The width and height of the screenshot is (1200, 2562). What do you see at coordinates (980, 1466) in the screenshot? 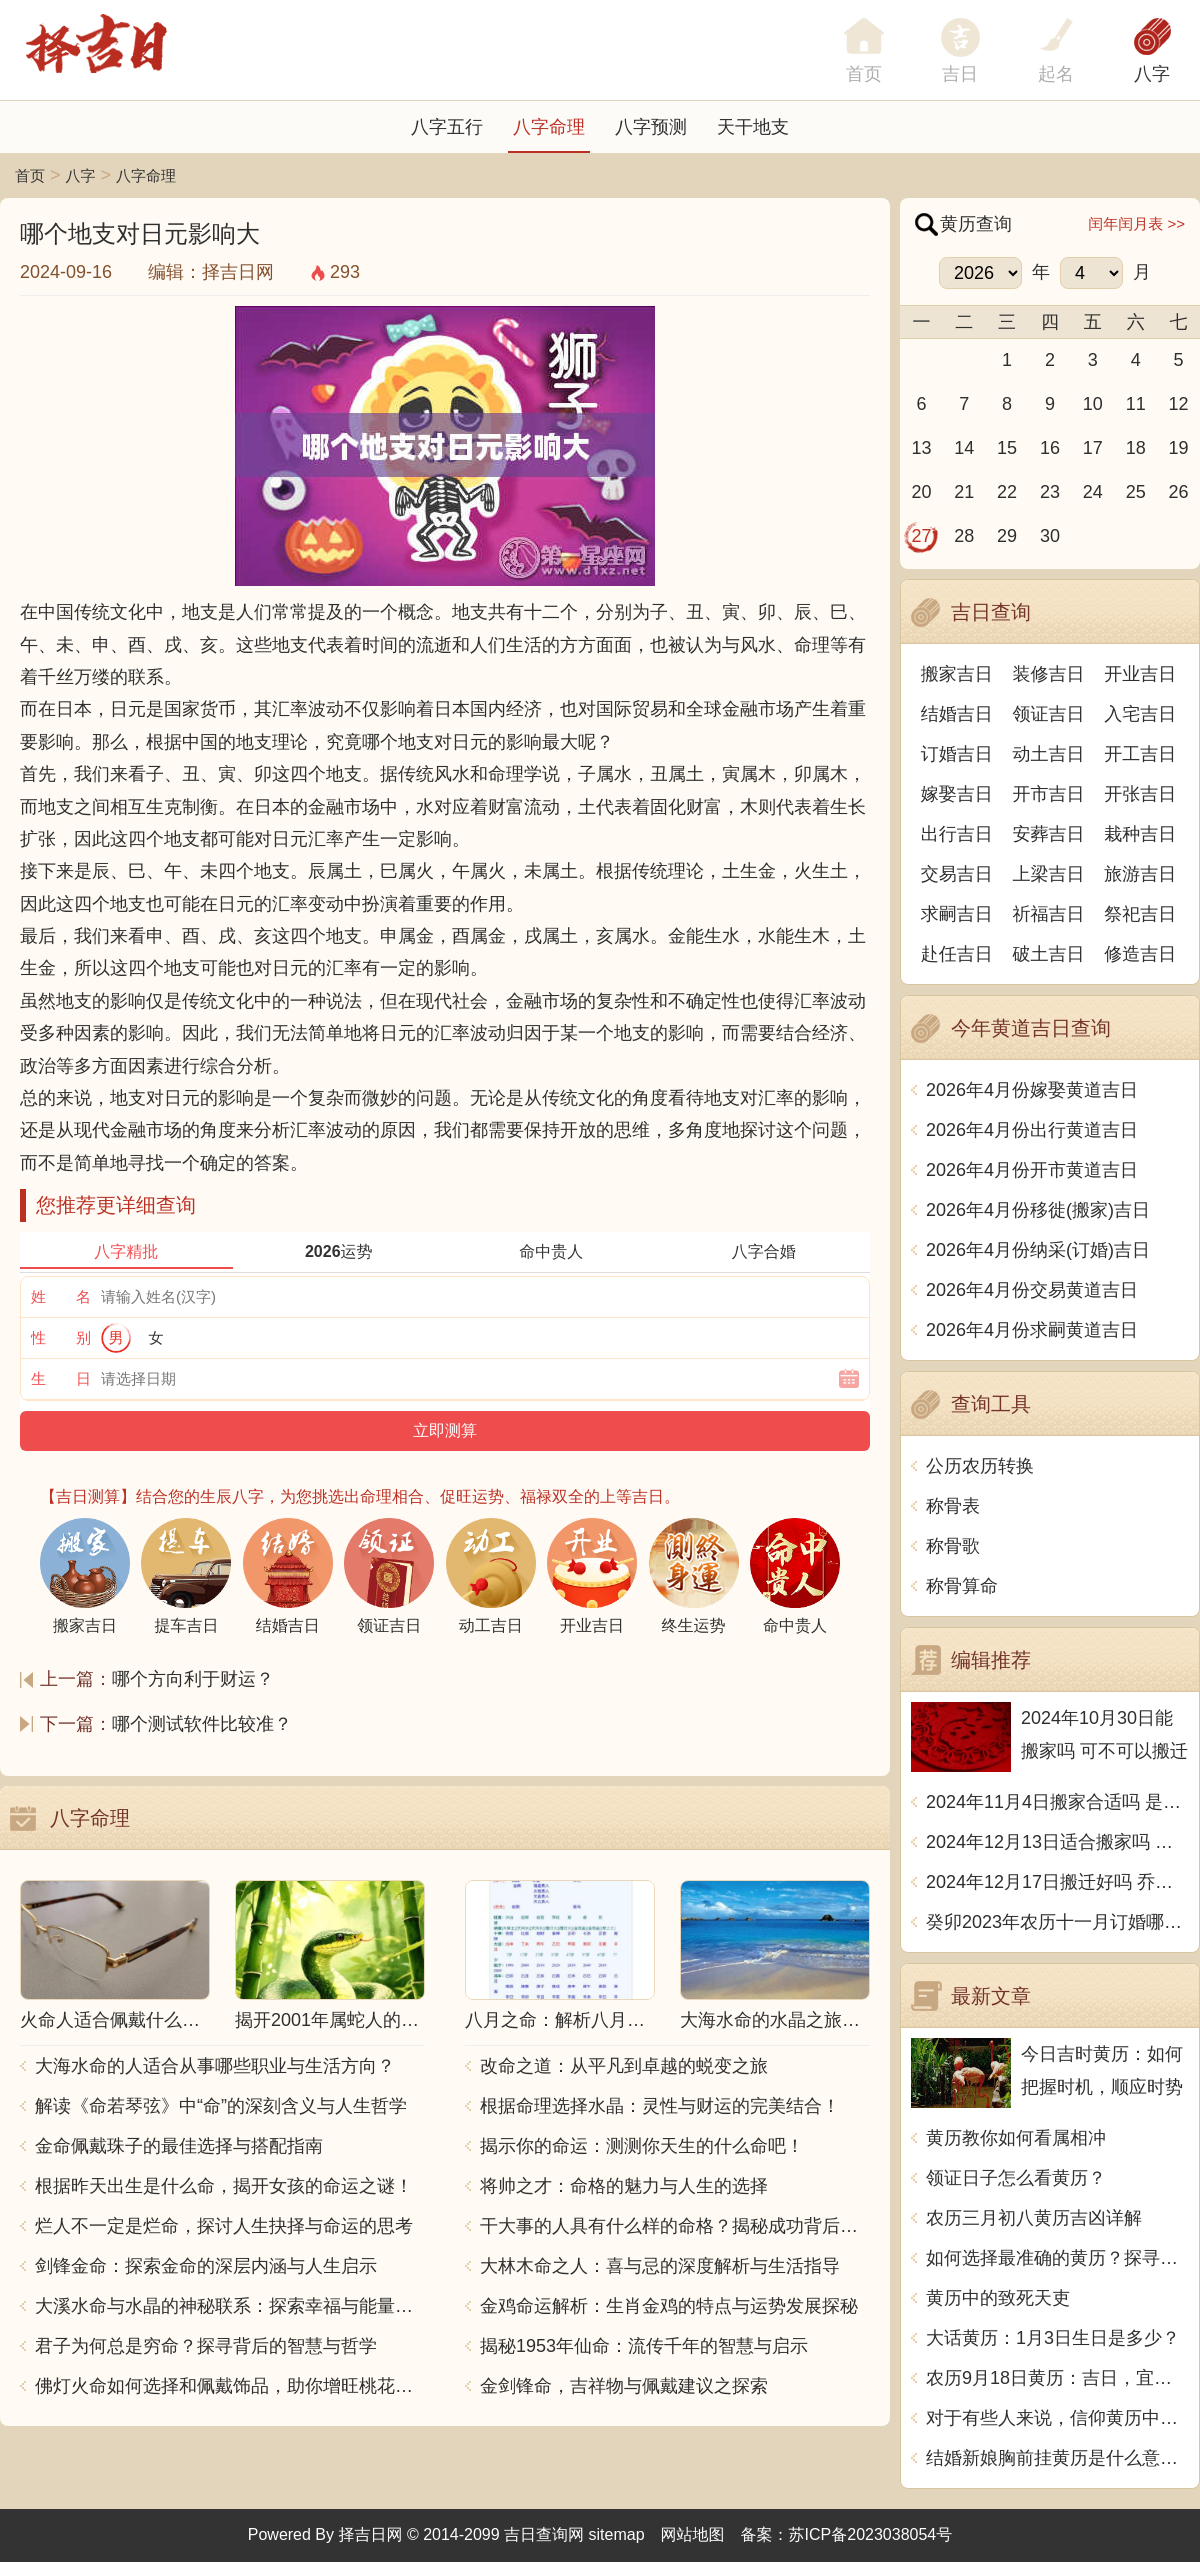
I see `公历农历转换` at bounding box center [980, 1466].